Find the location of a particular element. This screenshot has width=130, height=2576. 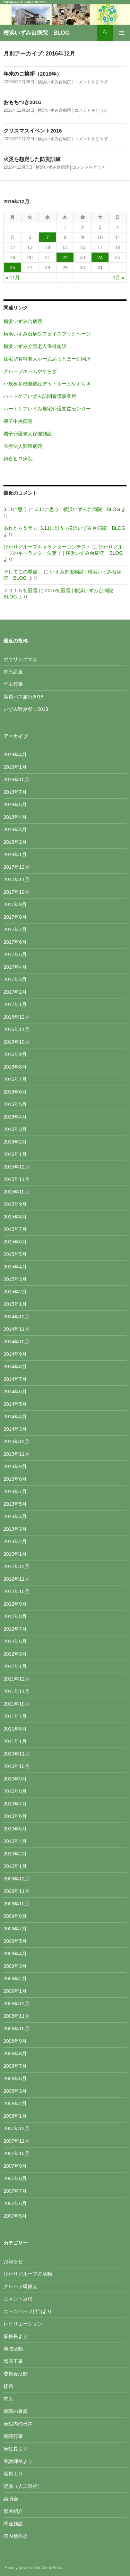

2016年8月 is located at coordinates (15, 1067).